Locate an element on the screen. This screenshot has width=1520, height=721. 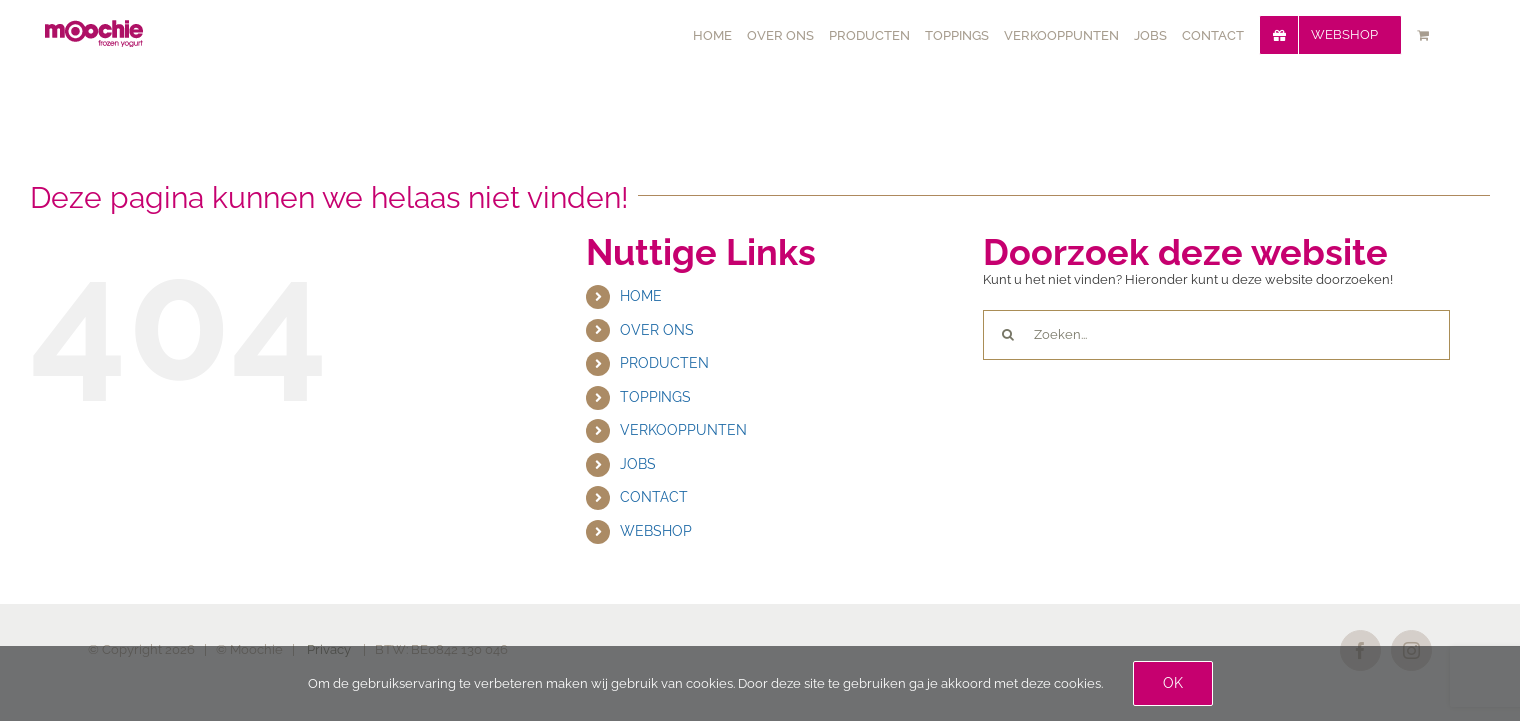
[Zoeken] is located at coordinates (1008, 335).